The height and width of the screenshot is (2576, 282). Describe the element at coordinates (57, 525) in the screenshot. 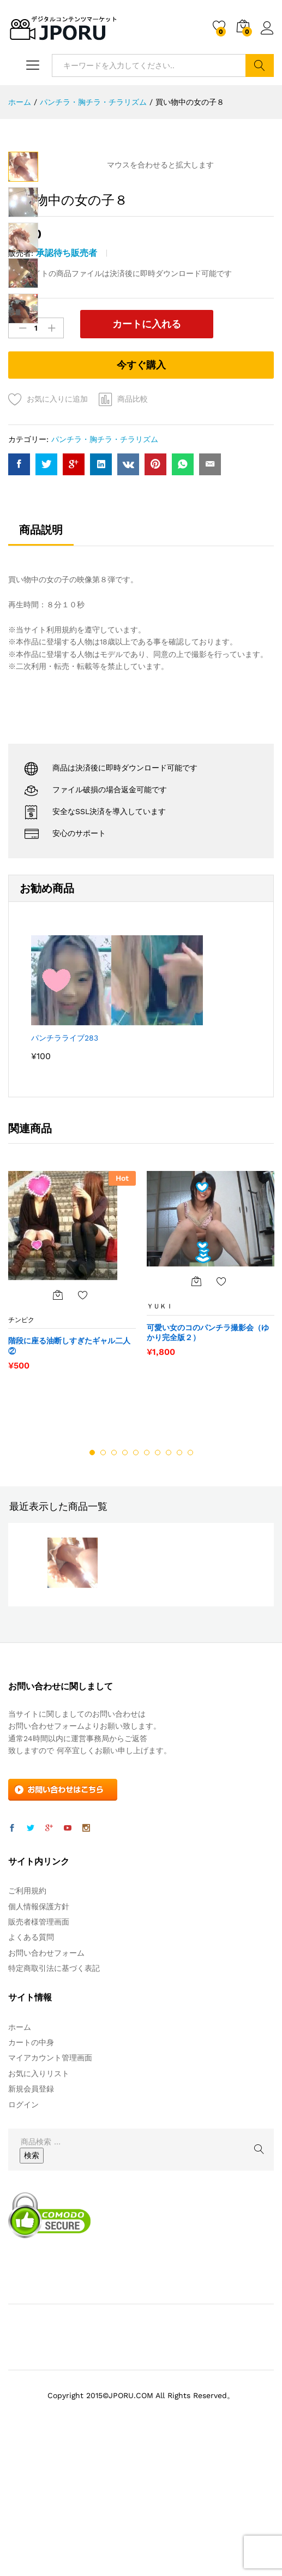

I see `お気に入りに追加` at that location.